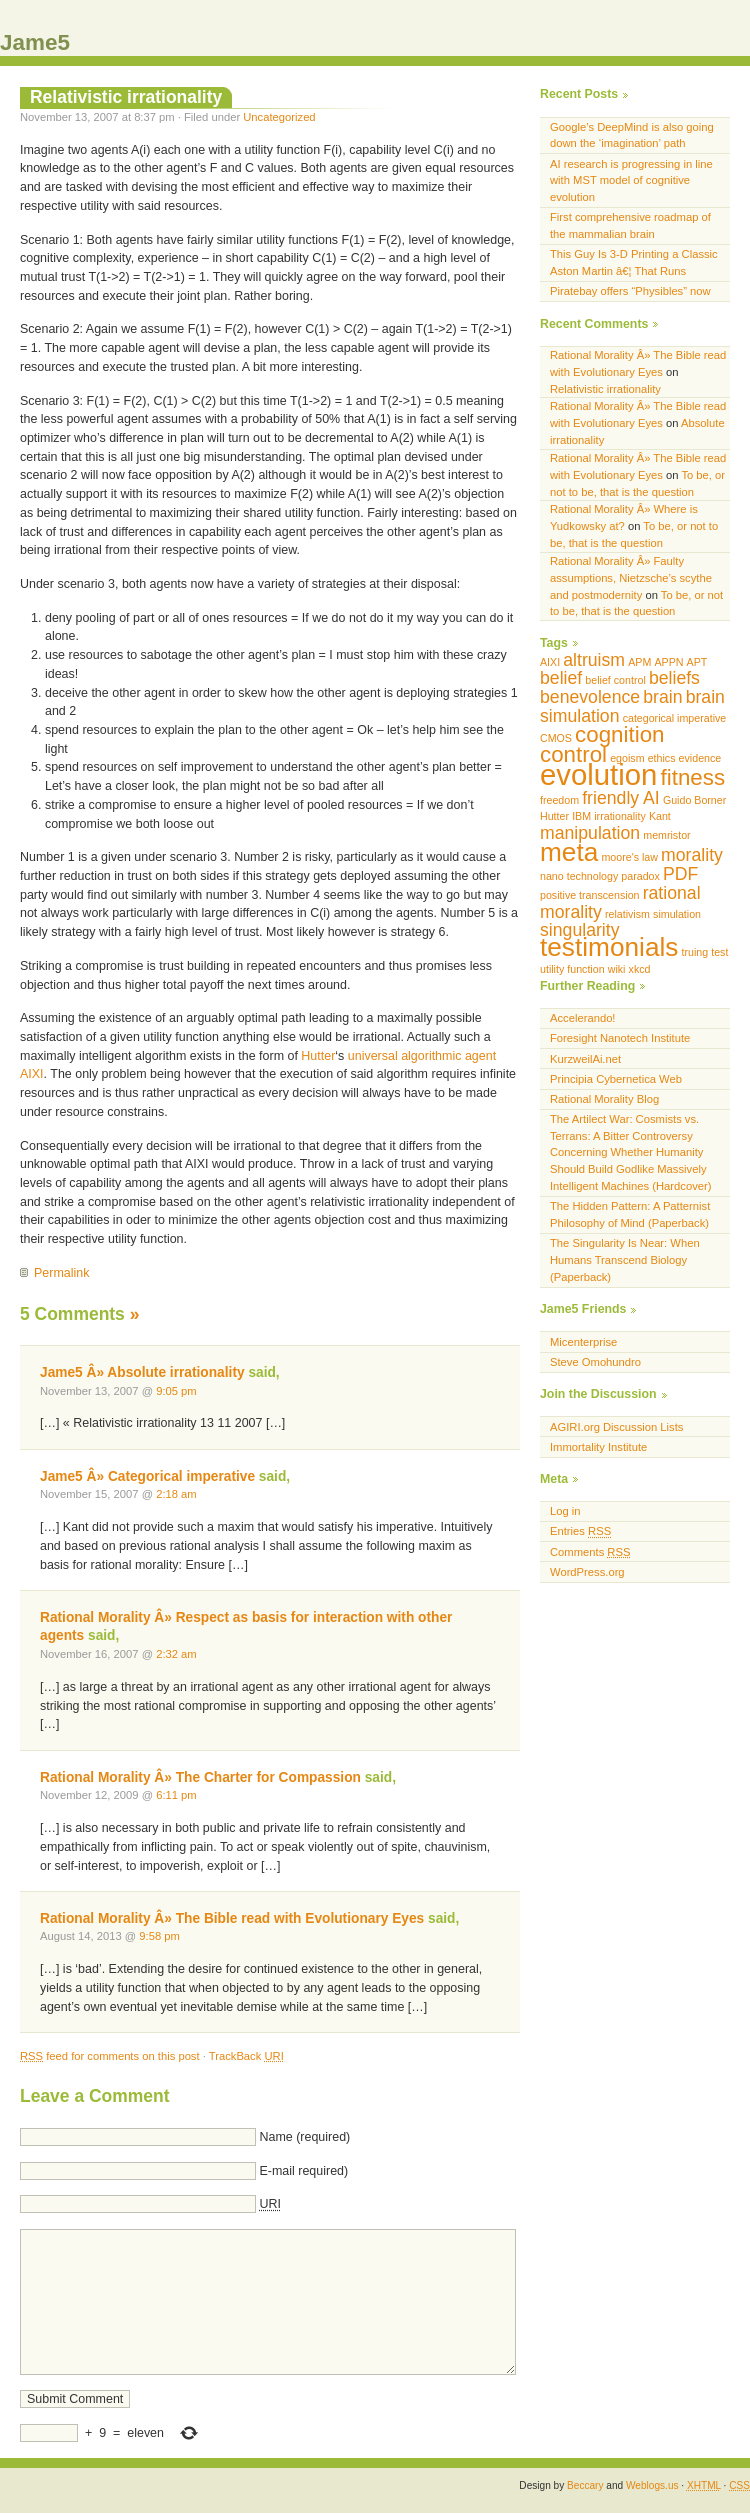 This screenshot has height=2513, width=750. Describe the element at coordinates (246, 2056) in the screenshot. I see `TrackBack` at that location.